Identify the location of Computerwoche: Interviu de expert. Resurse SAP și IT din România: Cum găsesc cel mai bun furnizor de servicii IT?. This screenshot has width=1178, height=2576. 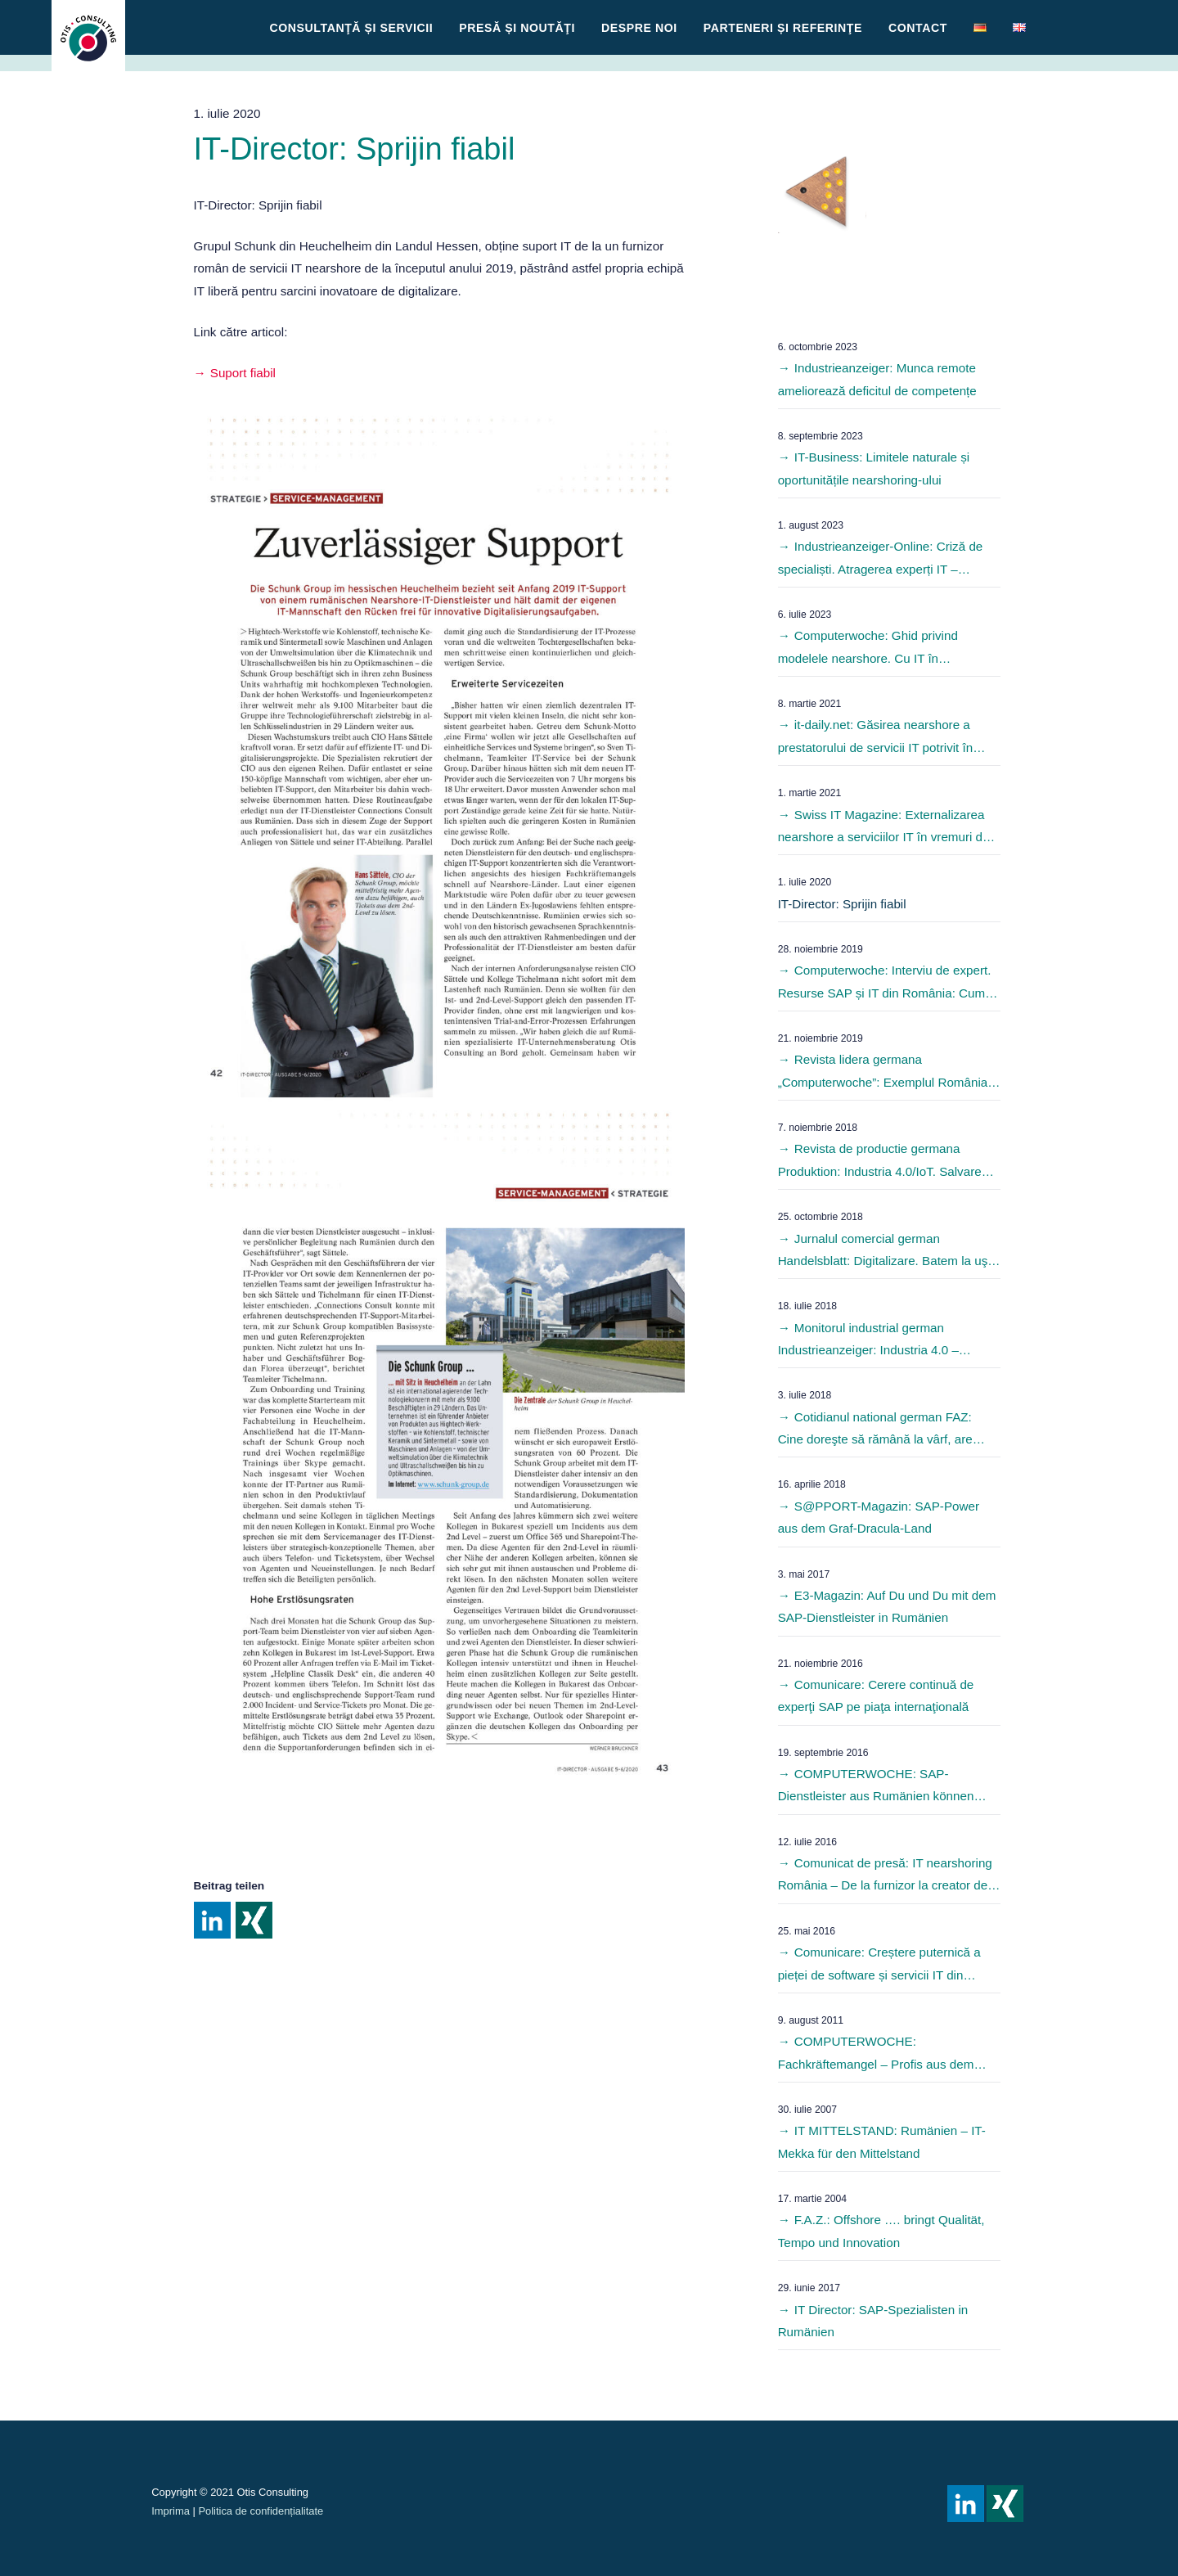
(884, 983).